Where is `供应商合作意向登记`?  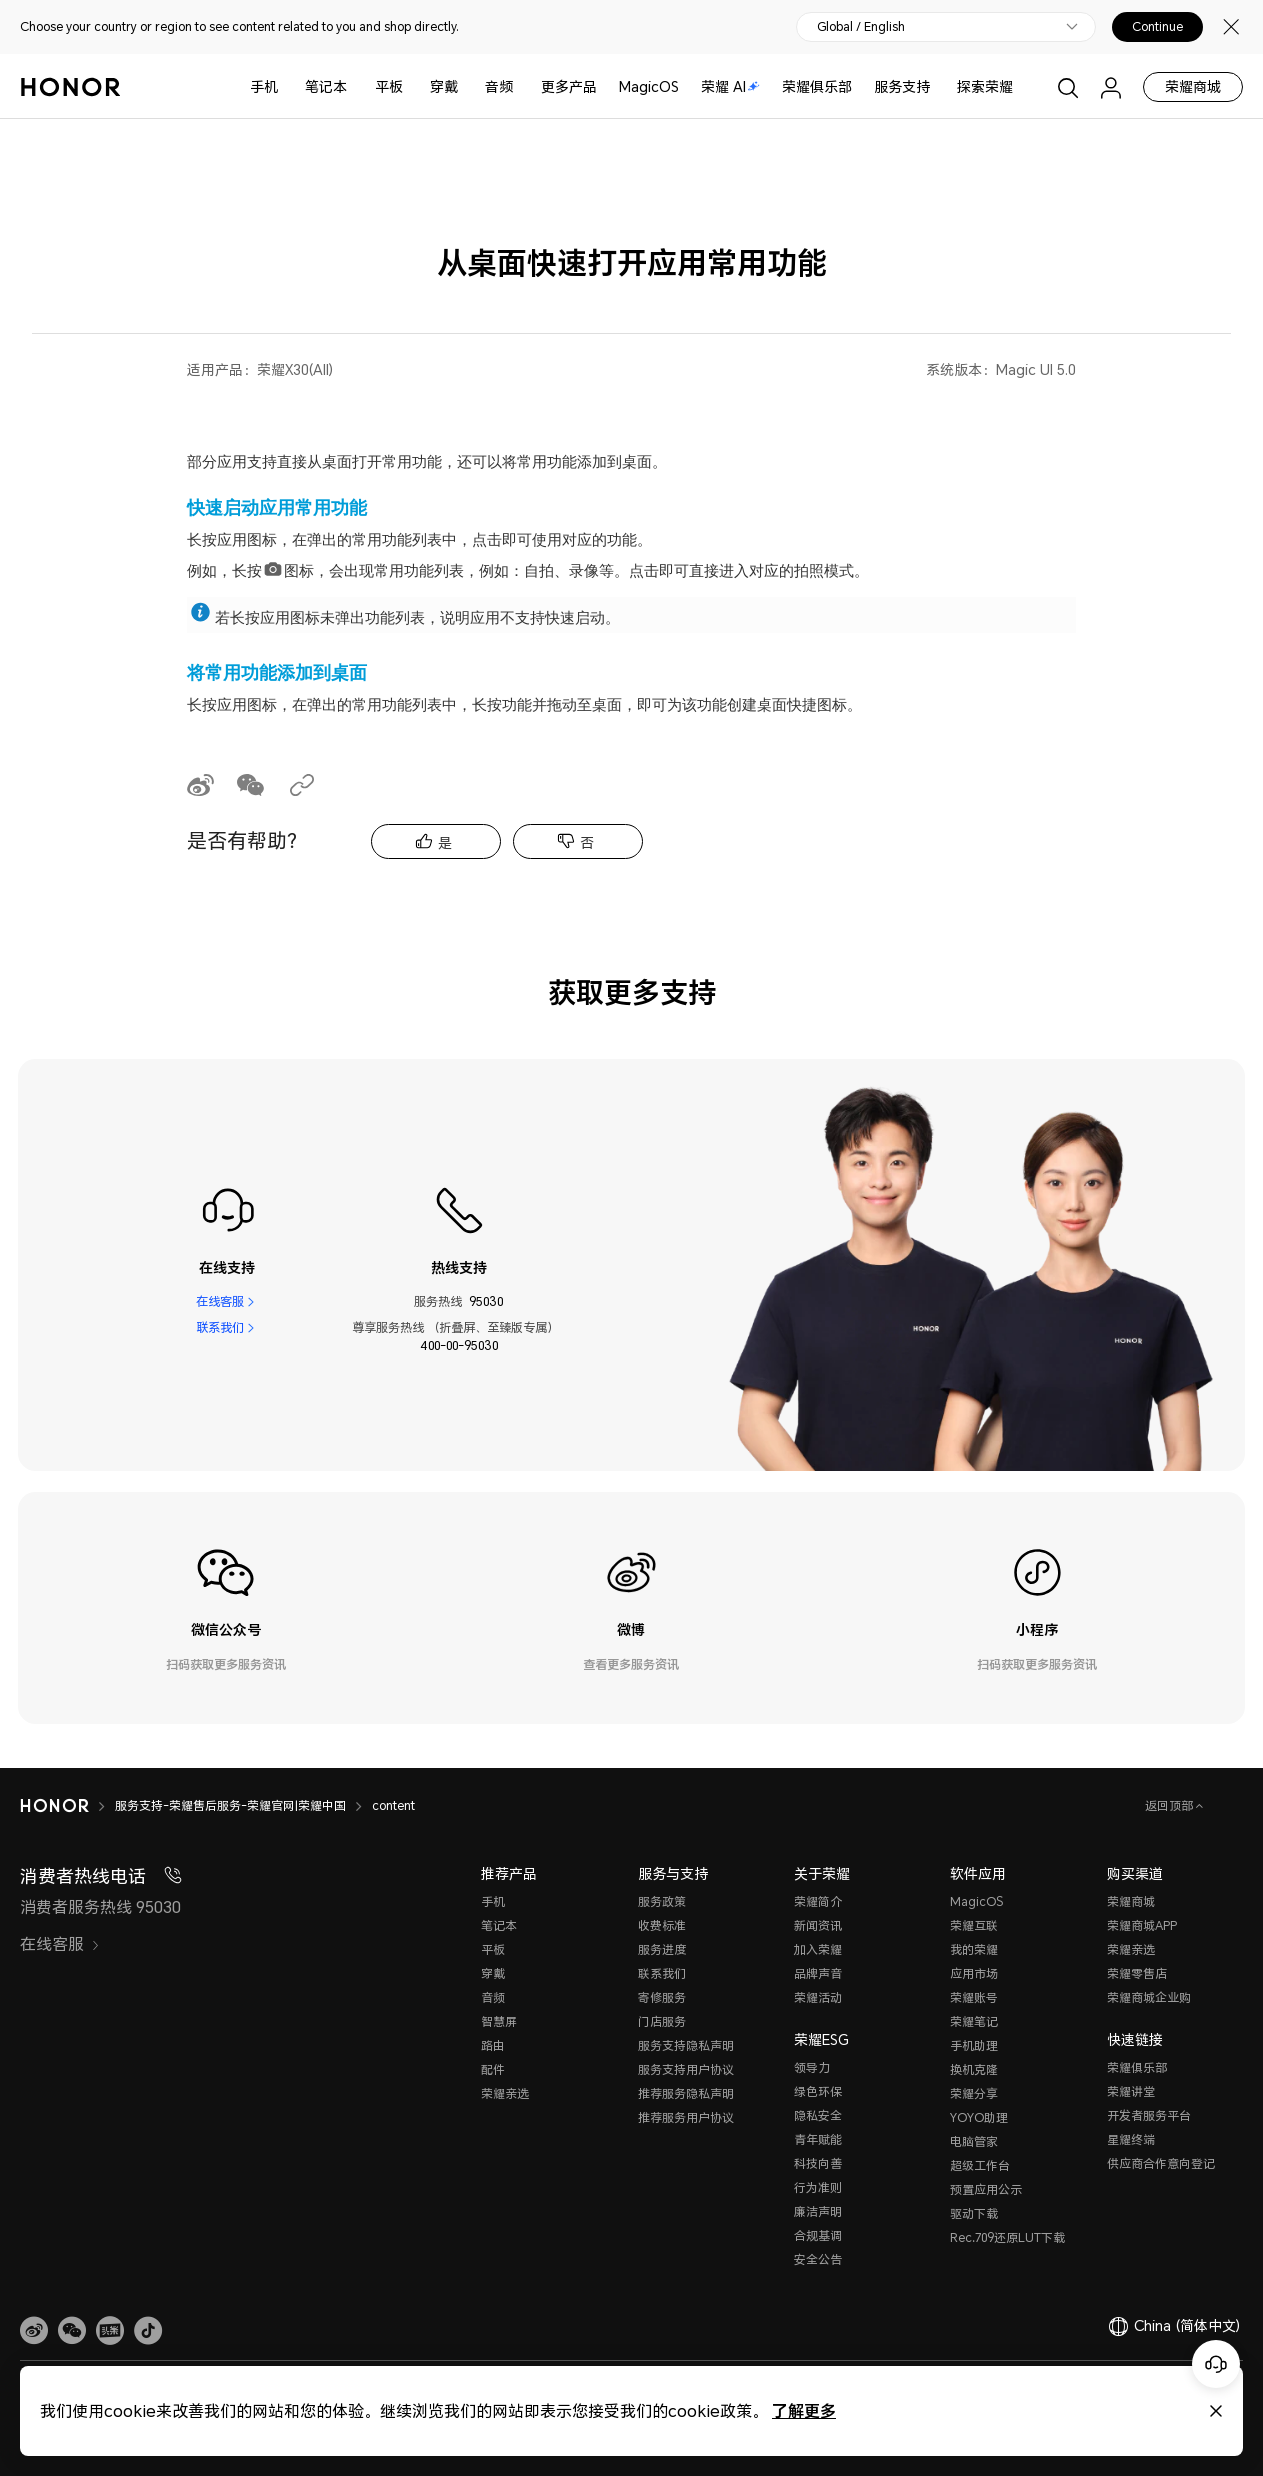 供应商合作意向登记 is located at coordinates (1161, 2163).